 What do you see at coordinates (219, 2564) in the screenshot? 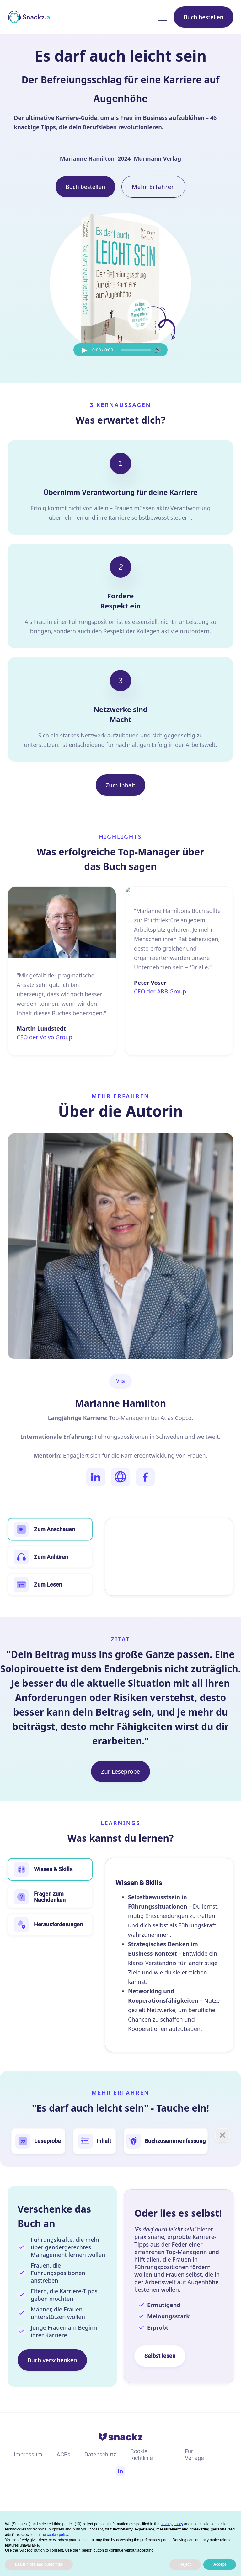
I see `Accept [button]` at bounding box center [219, 2564].